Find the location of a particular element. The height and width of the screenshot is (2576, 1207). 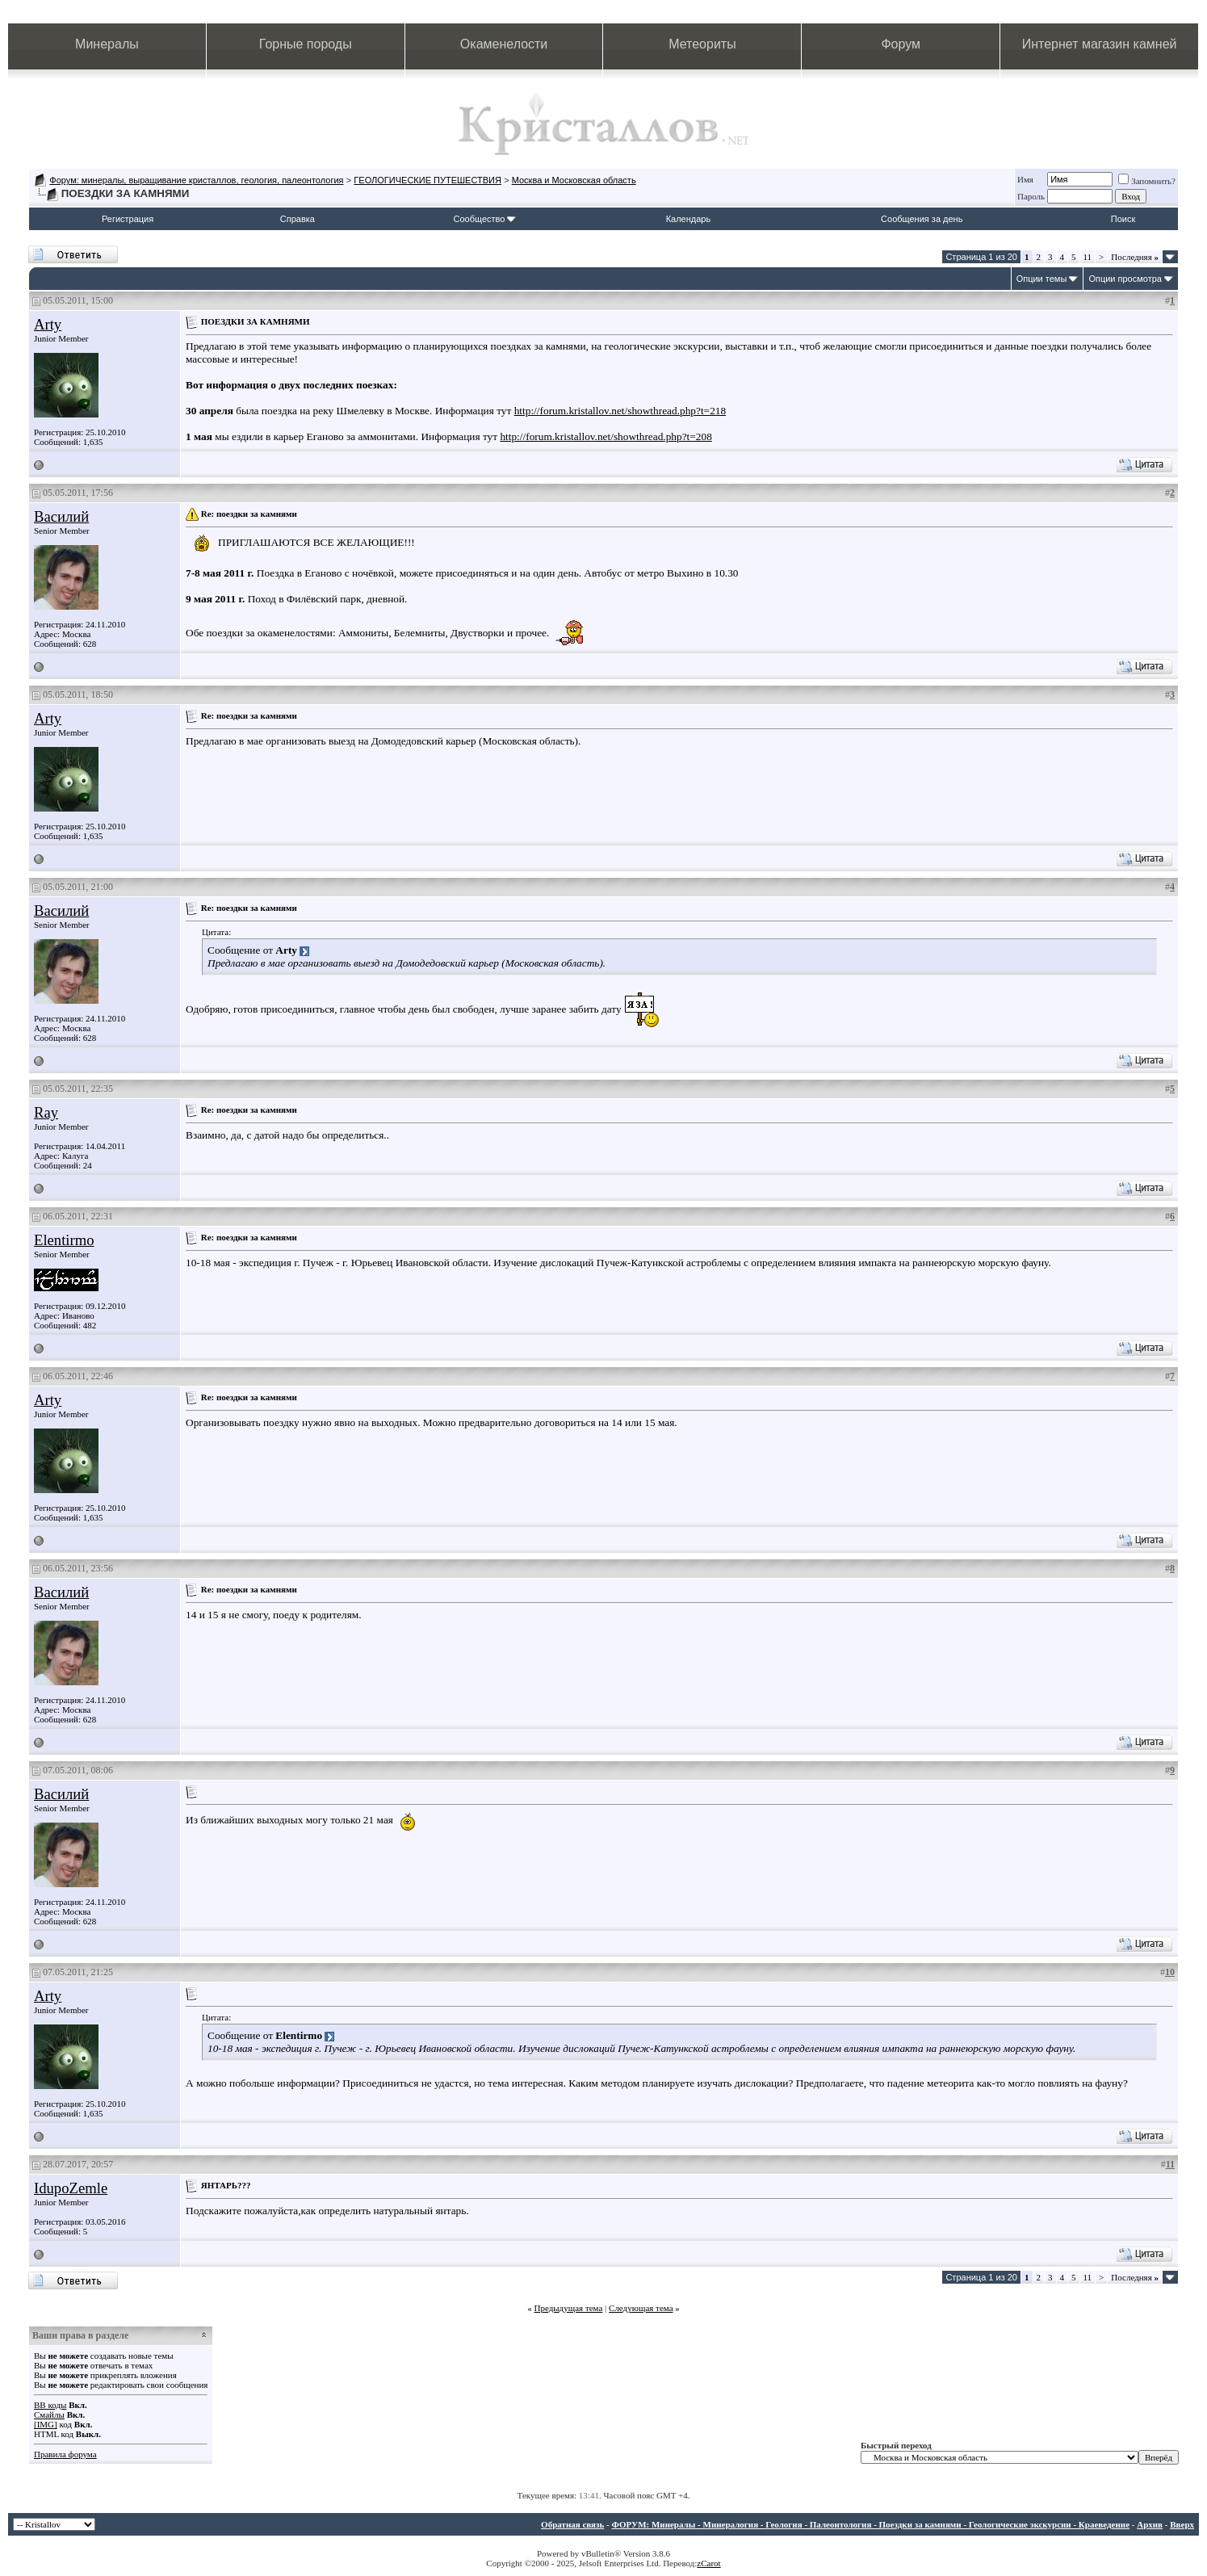

ГЕОЛОГИЧЕСКИЕ ПУТЕШЕСТВИЯ is located at coordinates (427, 180).